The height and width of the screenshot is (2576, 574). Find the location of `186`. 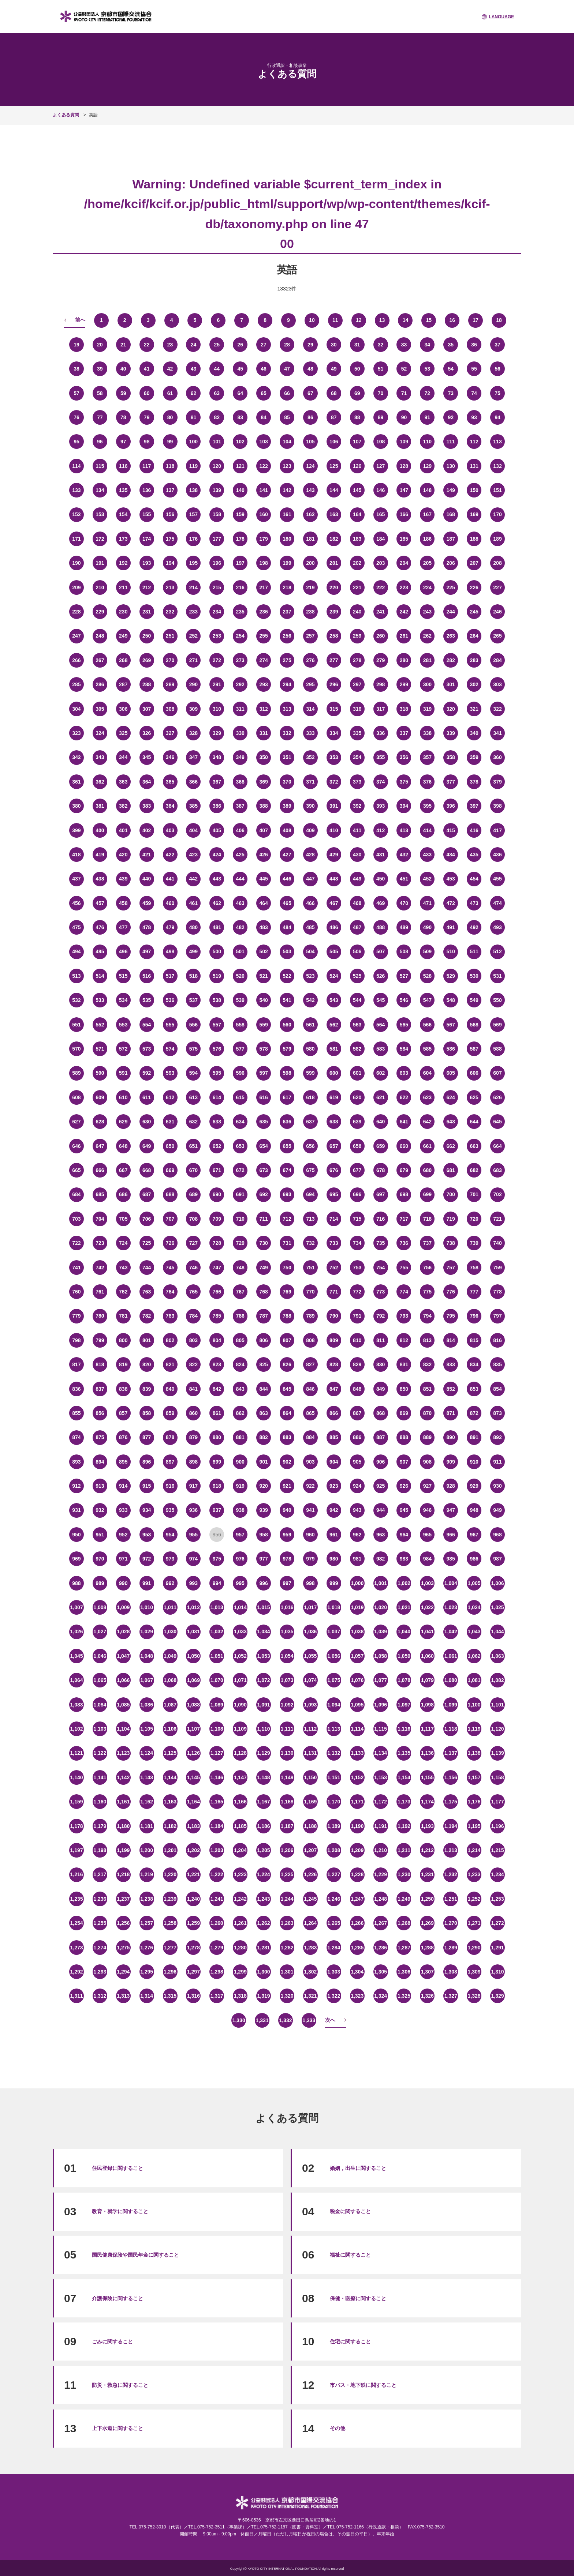

186 is located at coordinates (427, 539).